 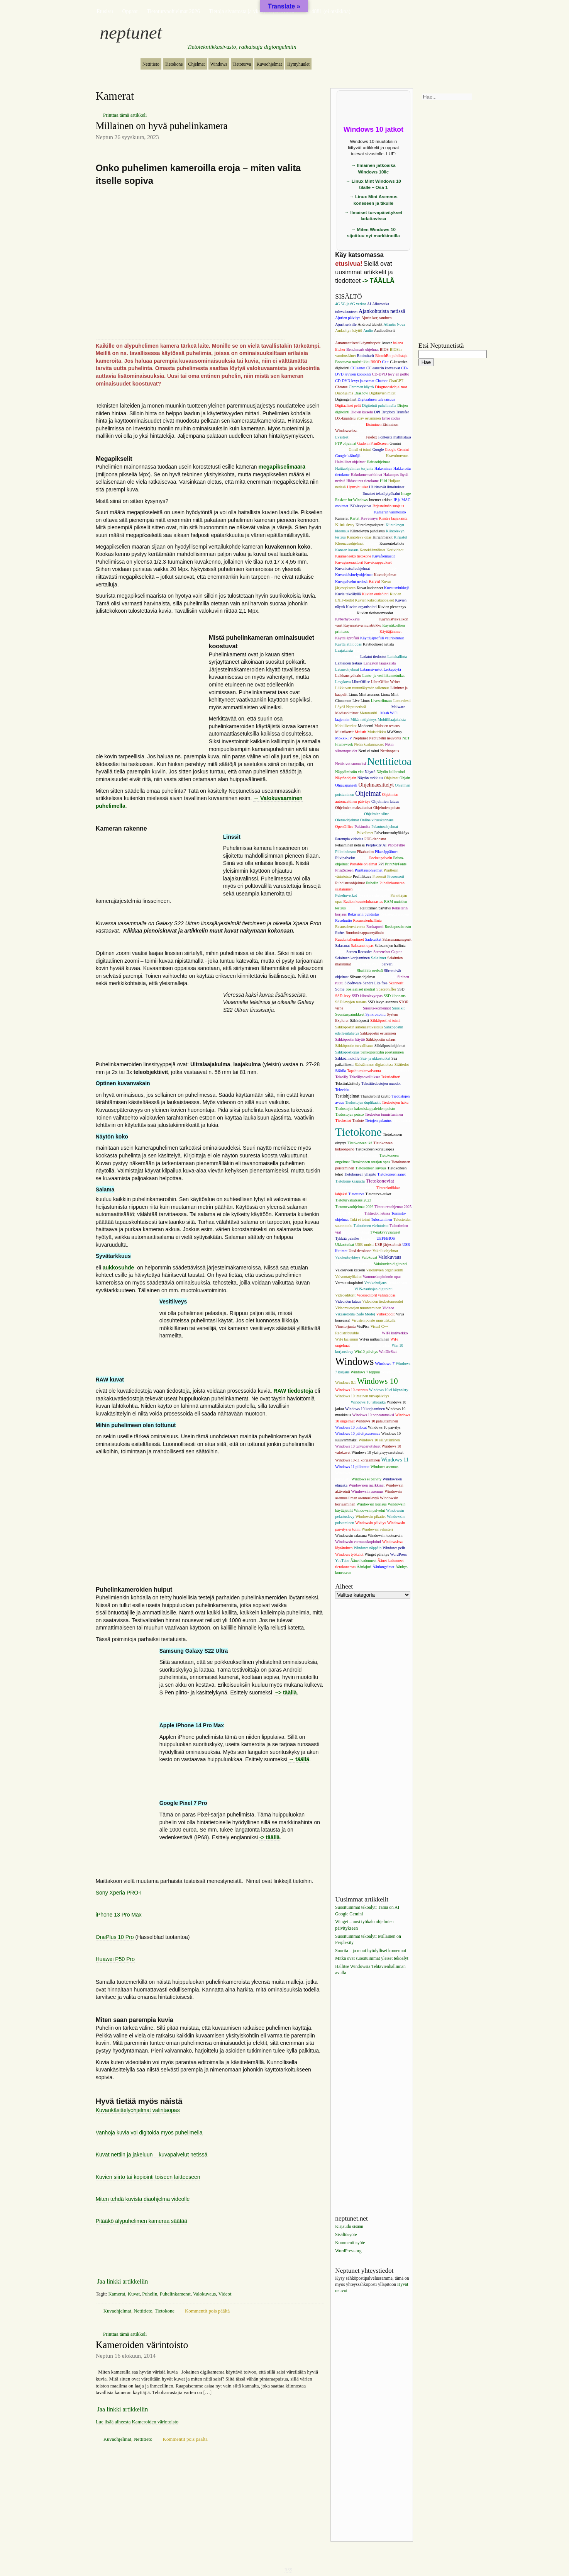 What do you see at coordinates (350, 304) in the screenshot?
I see `4G 5G ja 6G verkot` at bounding box center [350, 304].